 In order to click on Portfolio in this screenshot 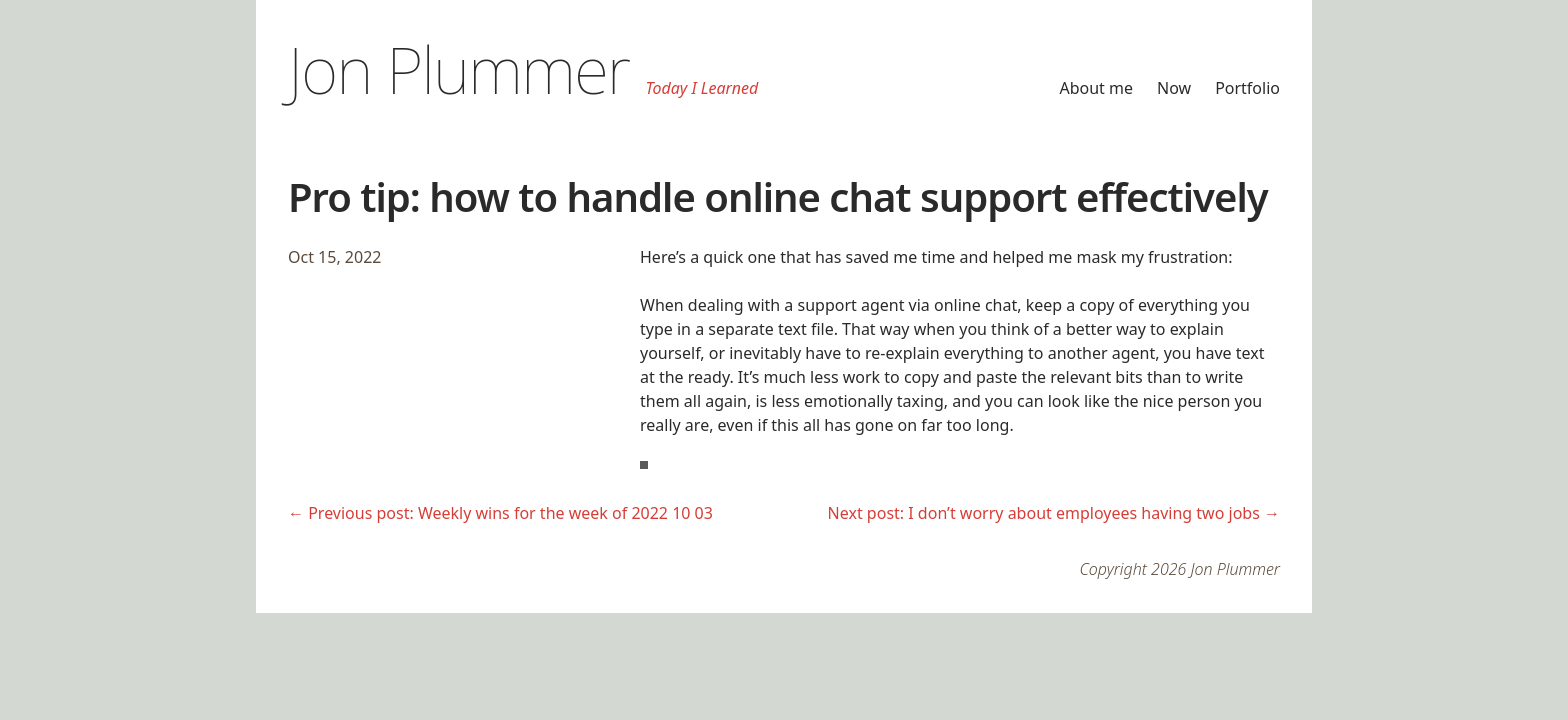, I will do `click(1247, 88)`.